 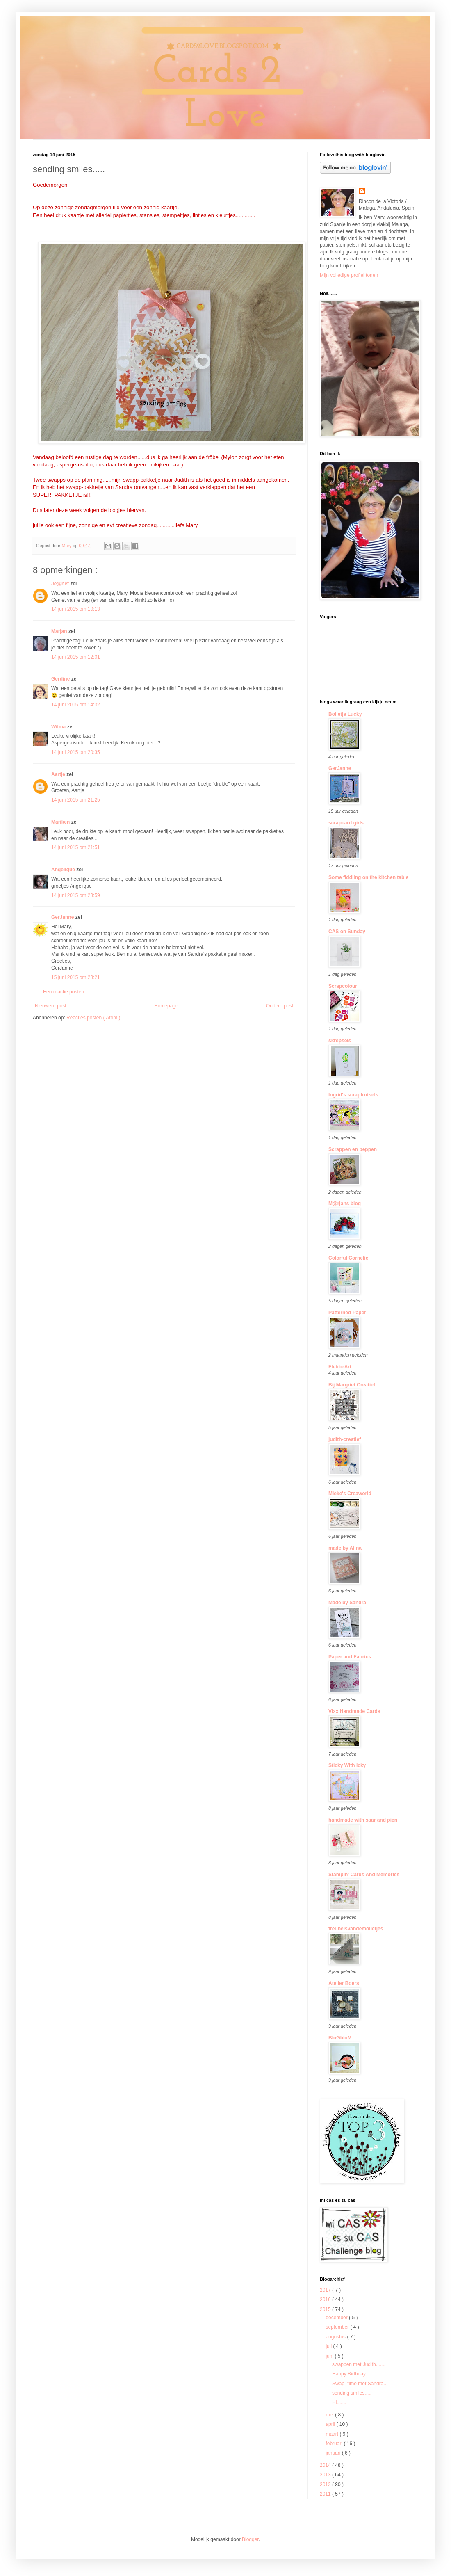 I want to click on maart, so click(x=332, y=2434).